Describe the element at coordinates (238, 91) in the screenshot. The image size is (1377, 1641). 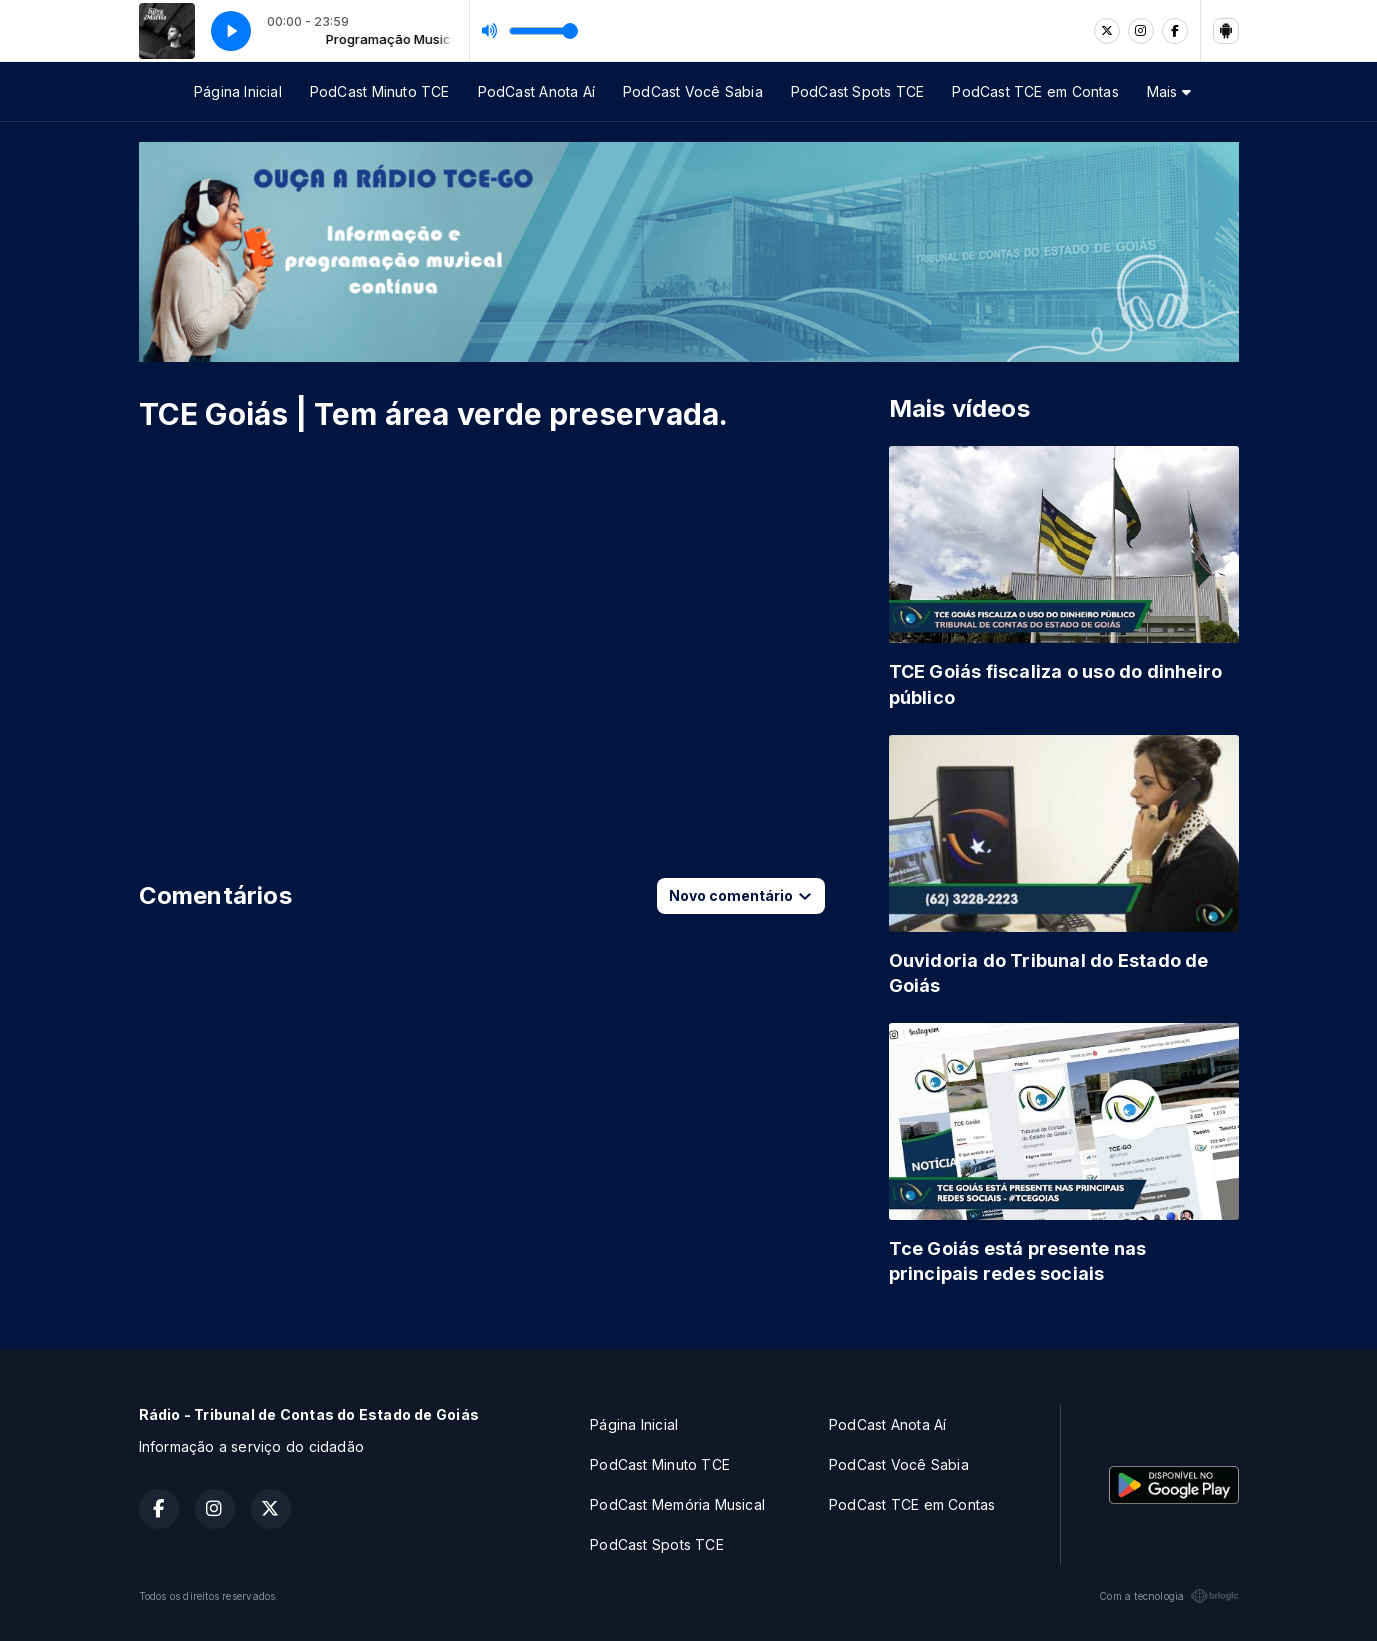
I see `Página Inicial` at that location.